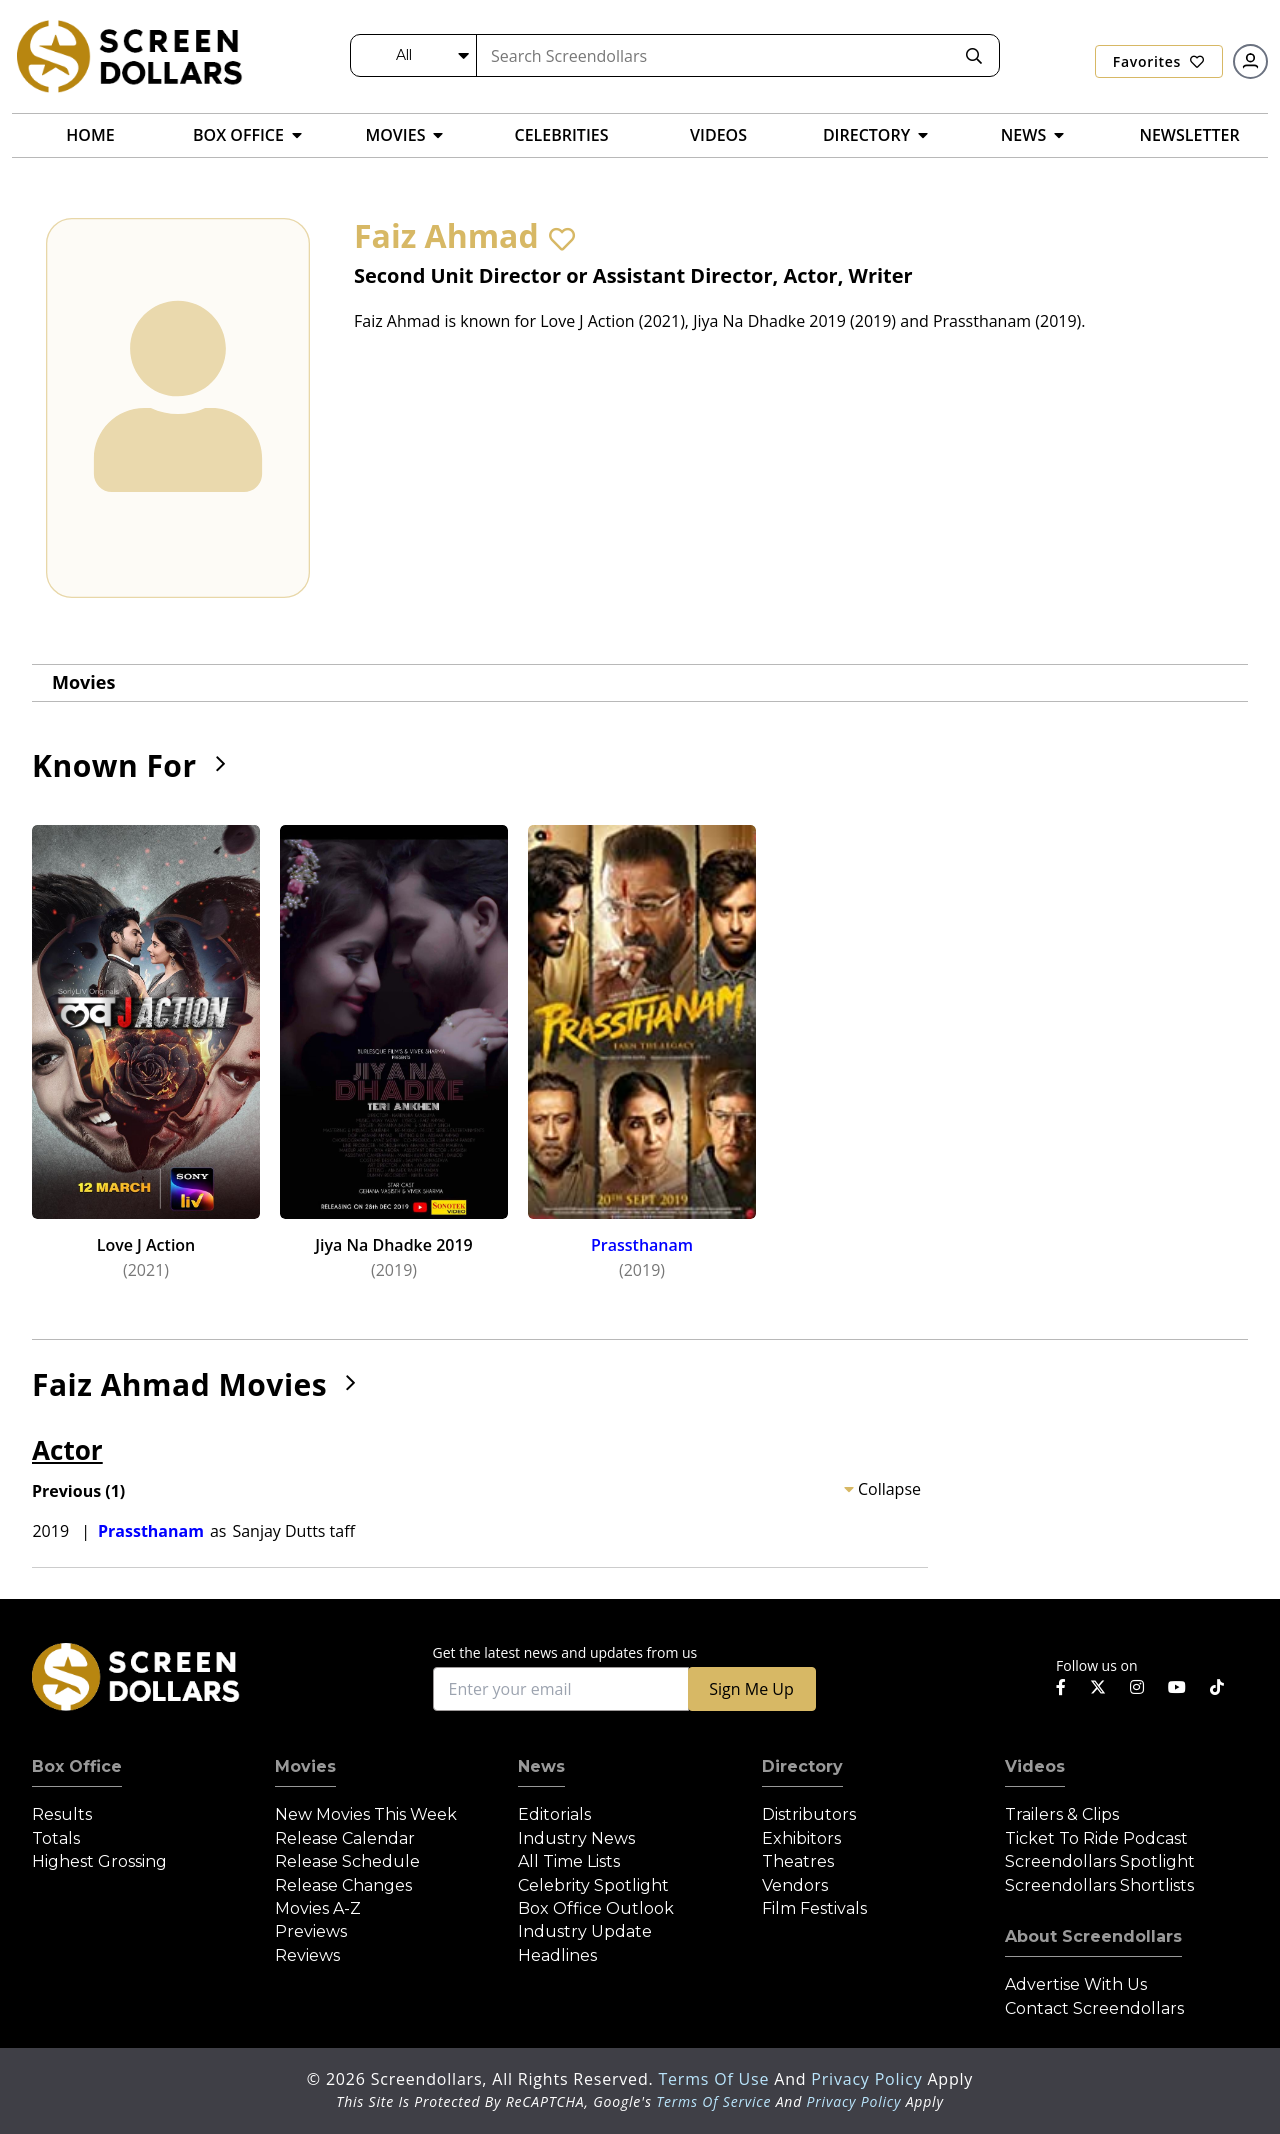 The width and height of the screenshot is (1280, 2134). I want to click on Theatres, so click(798, 1861).